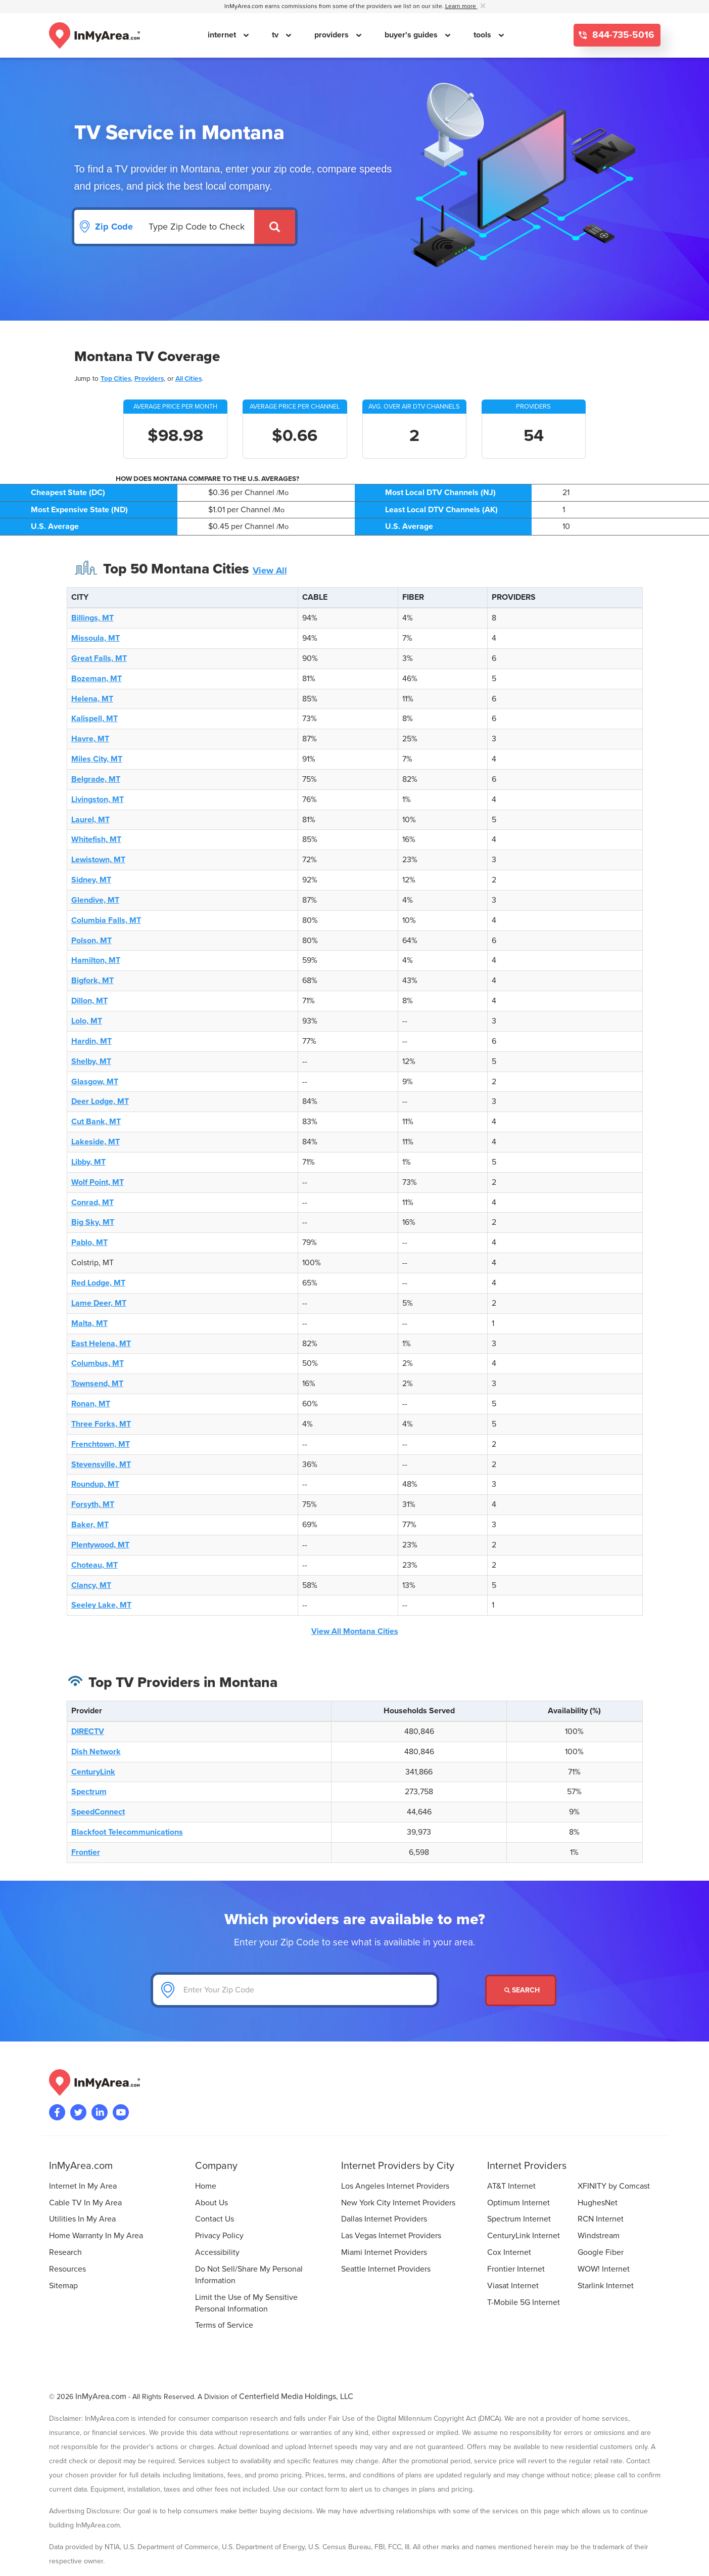 This screenshot has width=709, height=2576. What do you see at coordinates (224, 2325) in the screenshot?
I see `Terms of Service` at bounding box center [224, 2325].